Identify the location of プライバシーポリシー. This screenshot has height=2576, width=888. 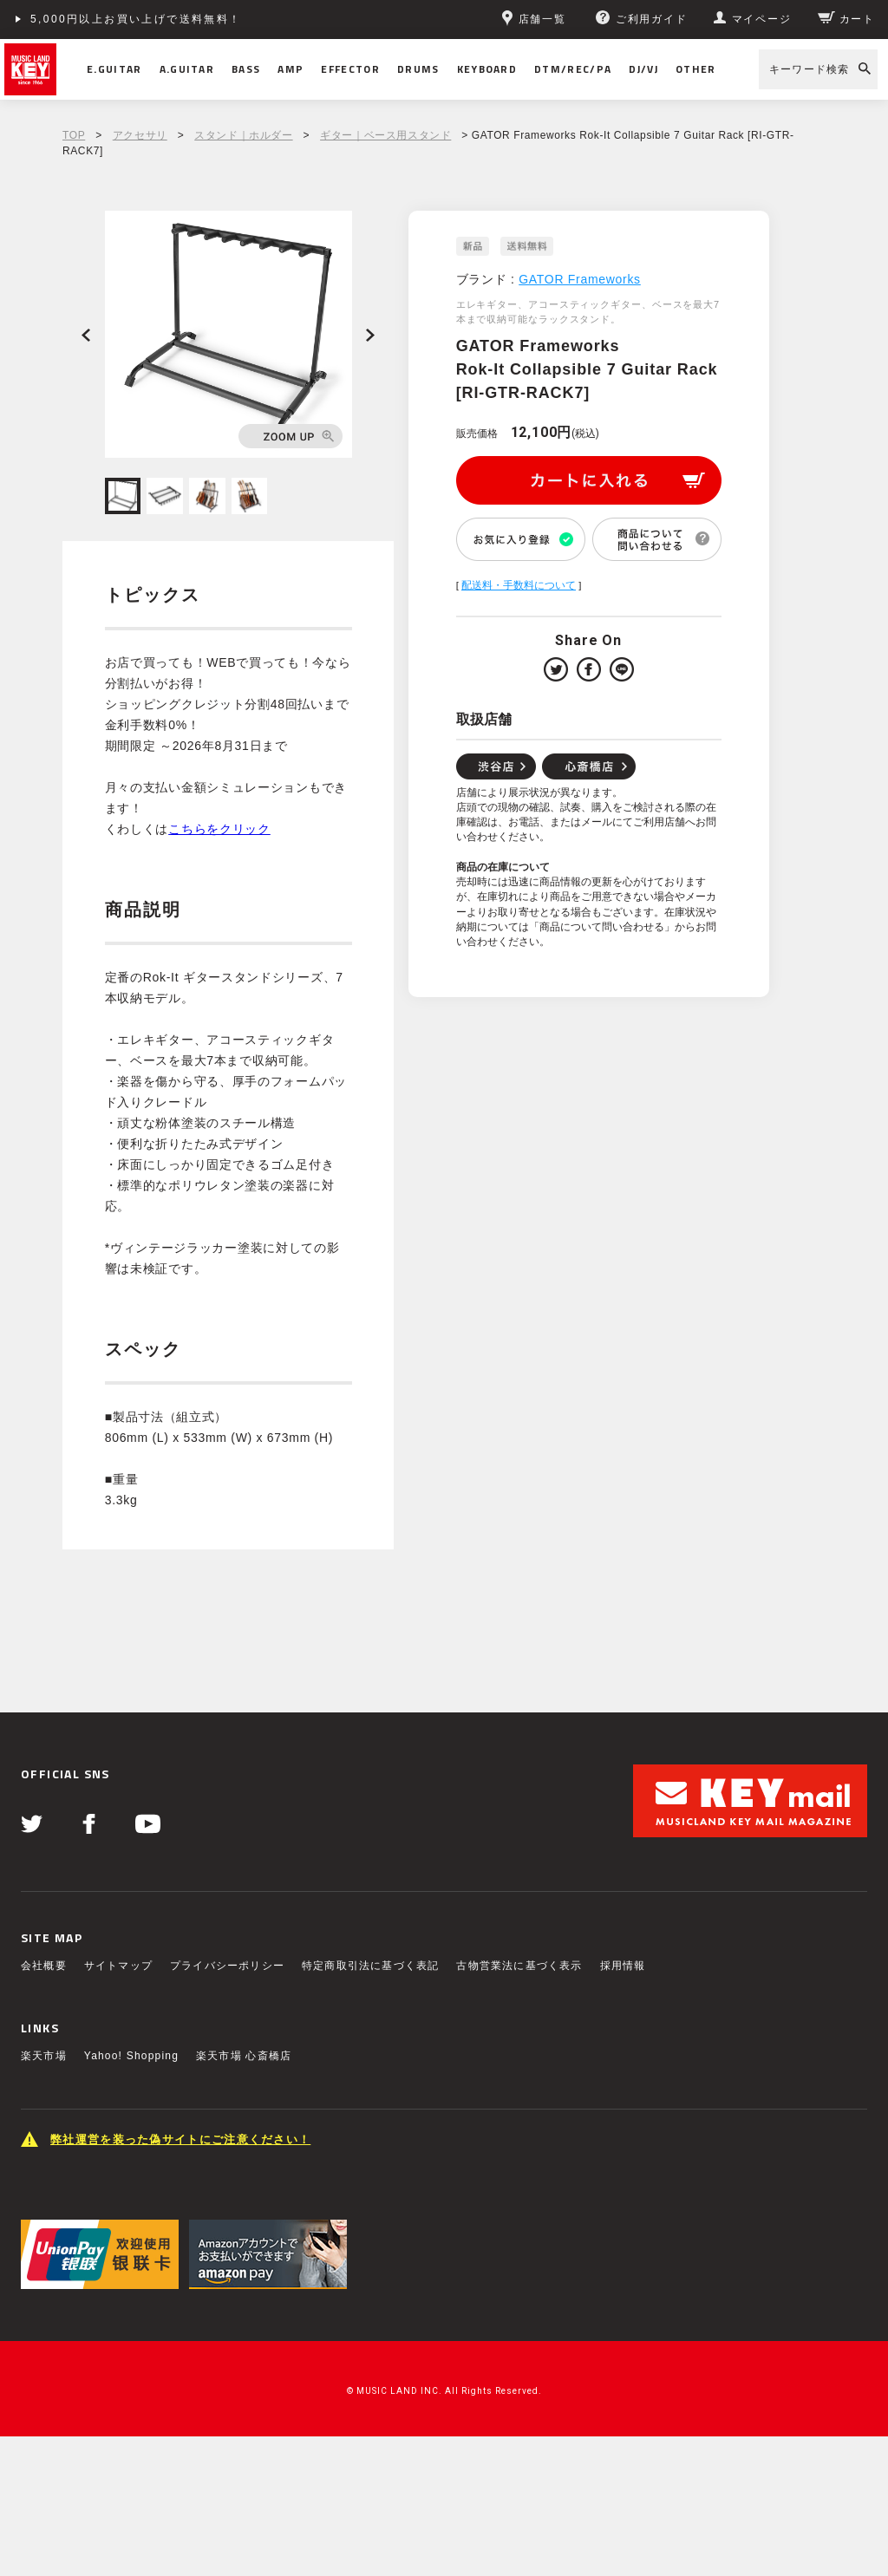
(227, 1966).